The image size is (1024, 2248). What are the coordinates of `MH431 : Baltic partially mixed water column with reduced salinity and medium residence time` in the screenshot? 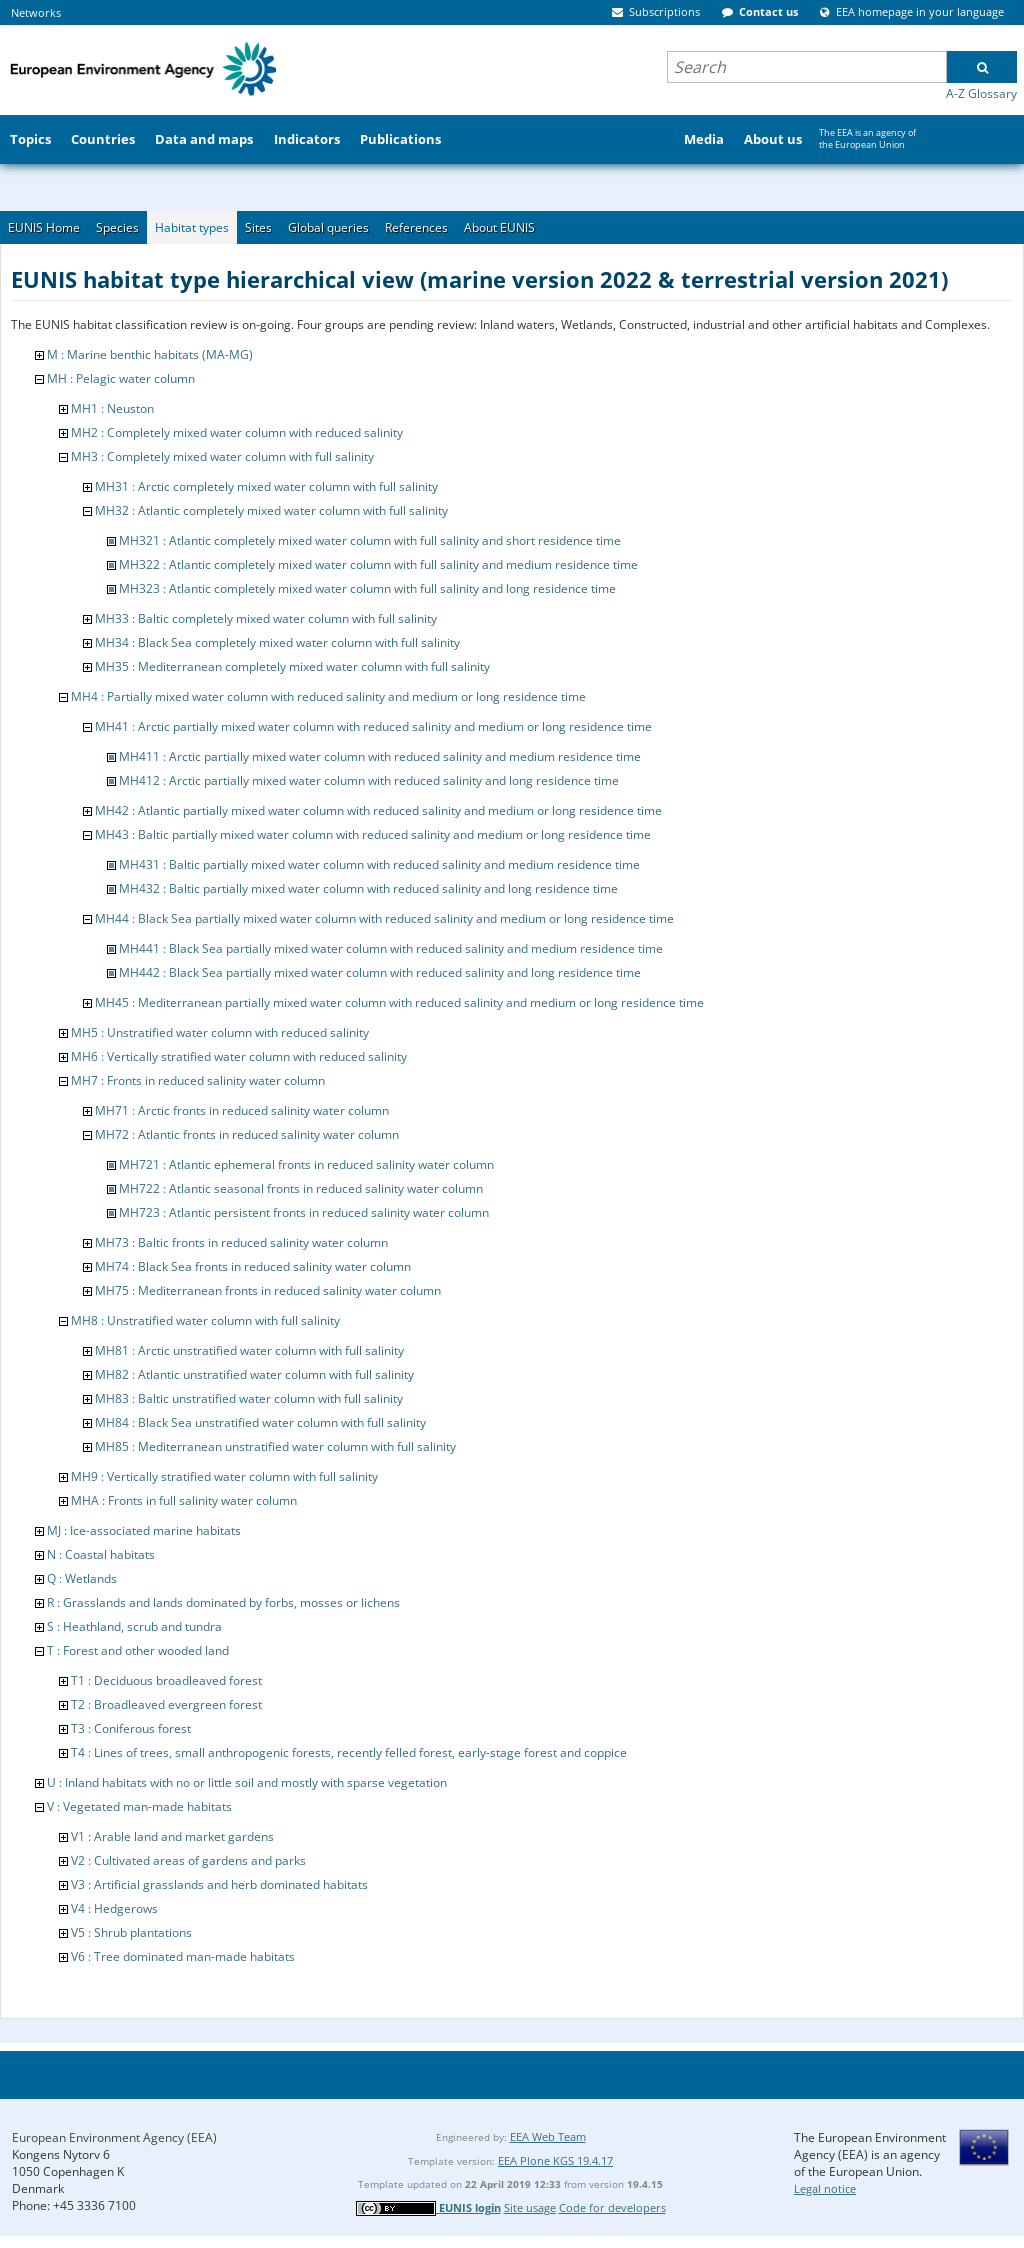 It's located at (379, 864).